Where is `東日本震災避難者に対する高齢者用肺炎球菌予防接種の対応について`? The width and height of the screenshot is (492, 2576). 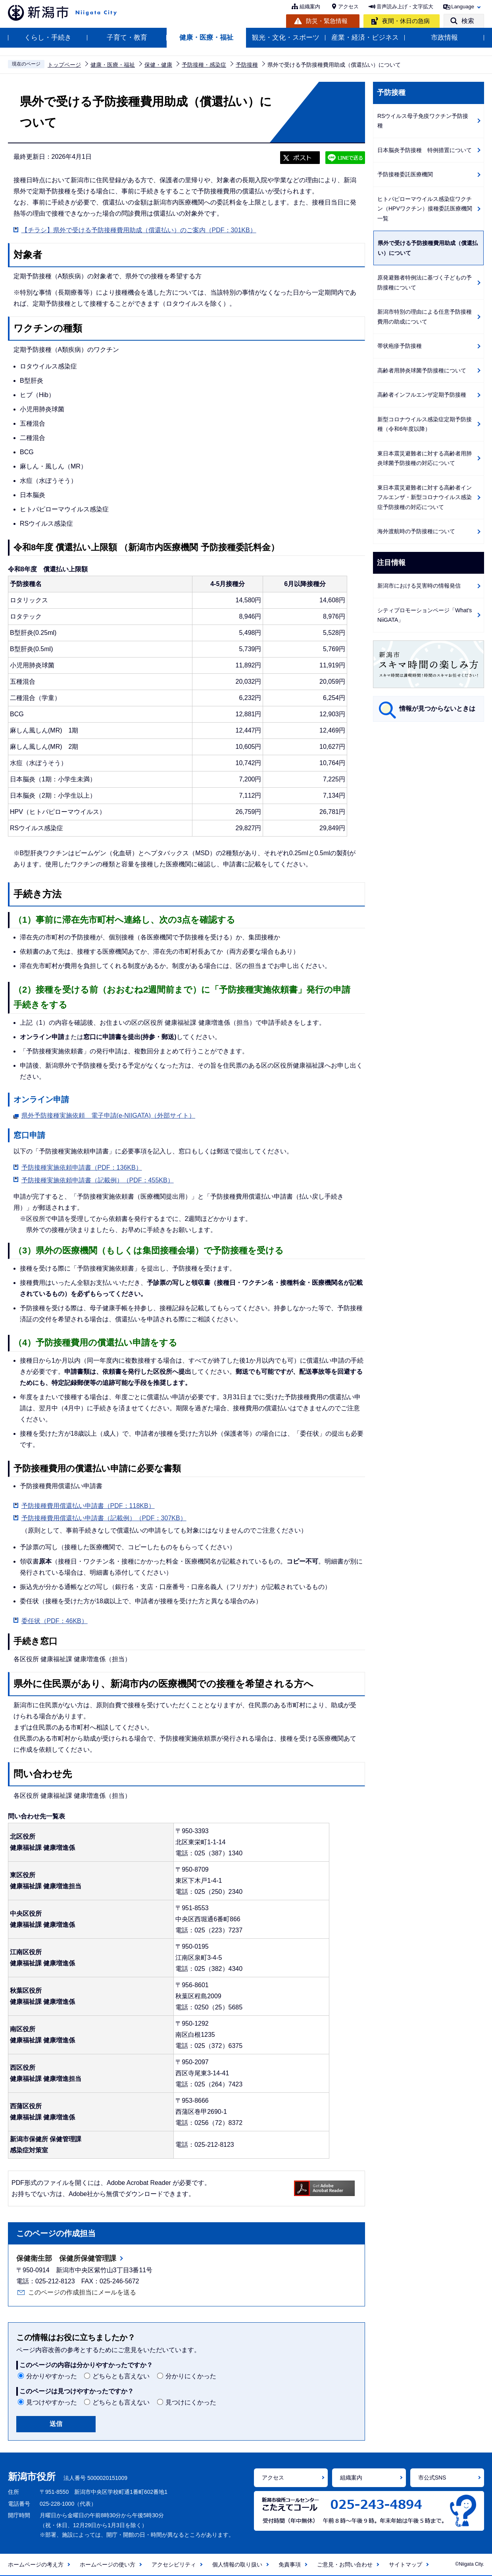
東日本震災避難者に対する高齢者用肺炎球菌予防接種の対応について is located at coordinates (424, 458).